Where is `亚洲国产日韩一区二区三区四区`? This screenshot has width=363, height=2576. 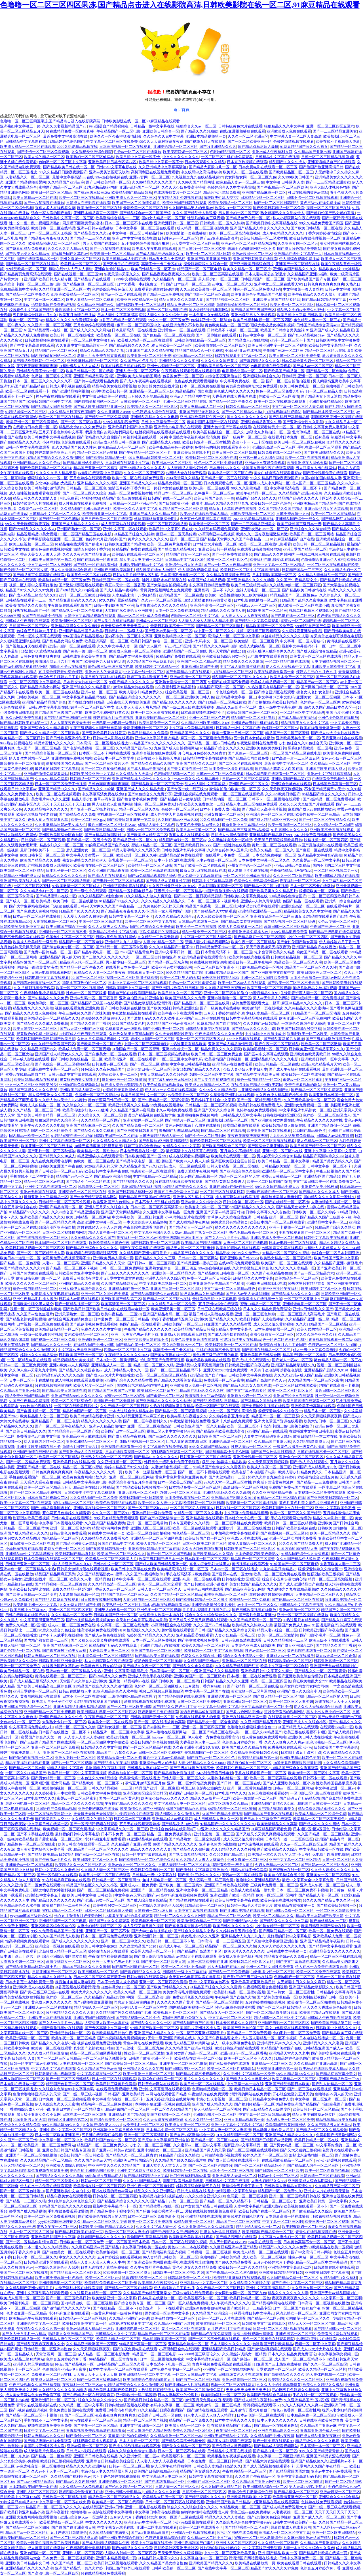 亚洲国产日韩一区二区三区四区 is located at coordinates (176, 1288).